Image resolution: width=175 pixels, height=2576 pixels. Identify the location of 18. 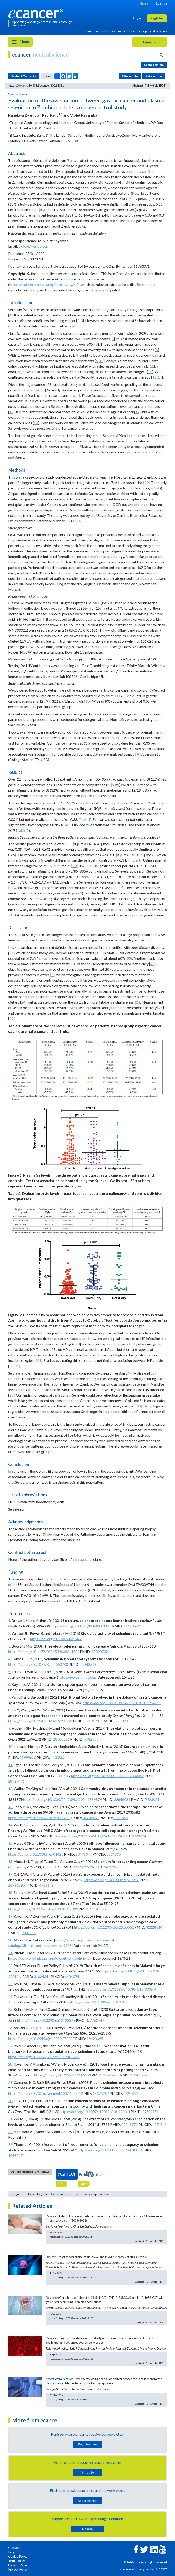
(36, 423).